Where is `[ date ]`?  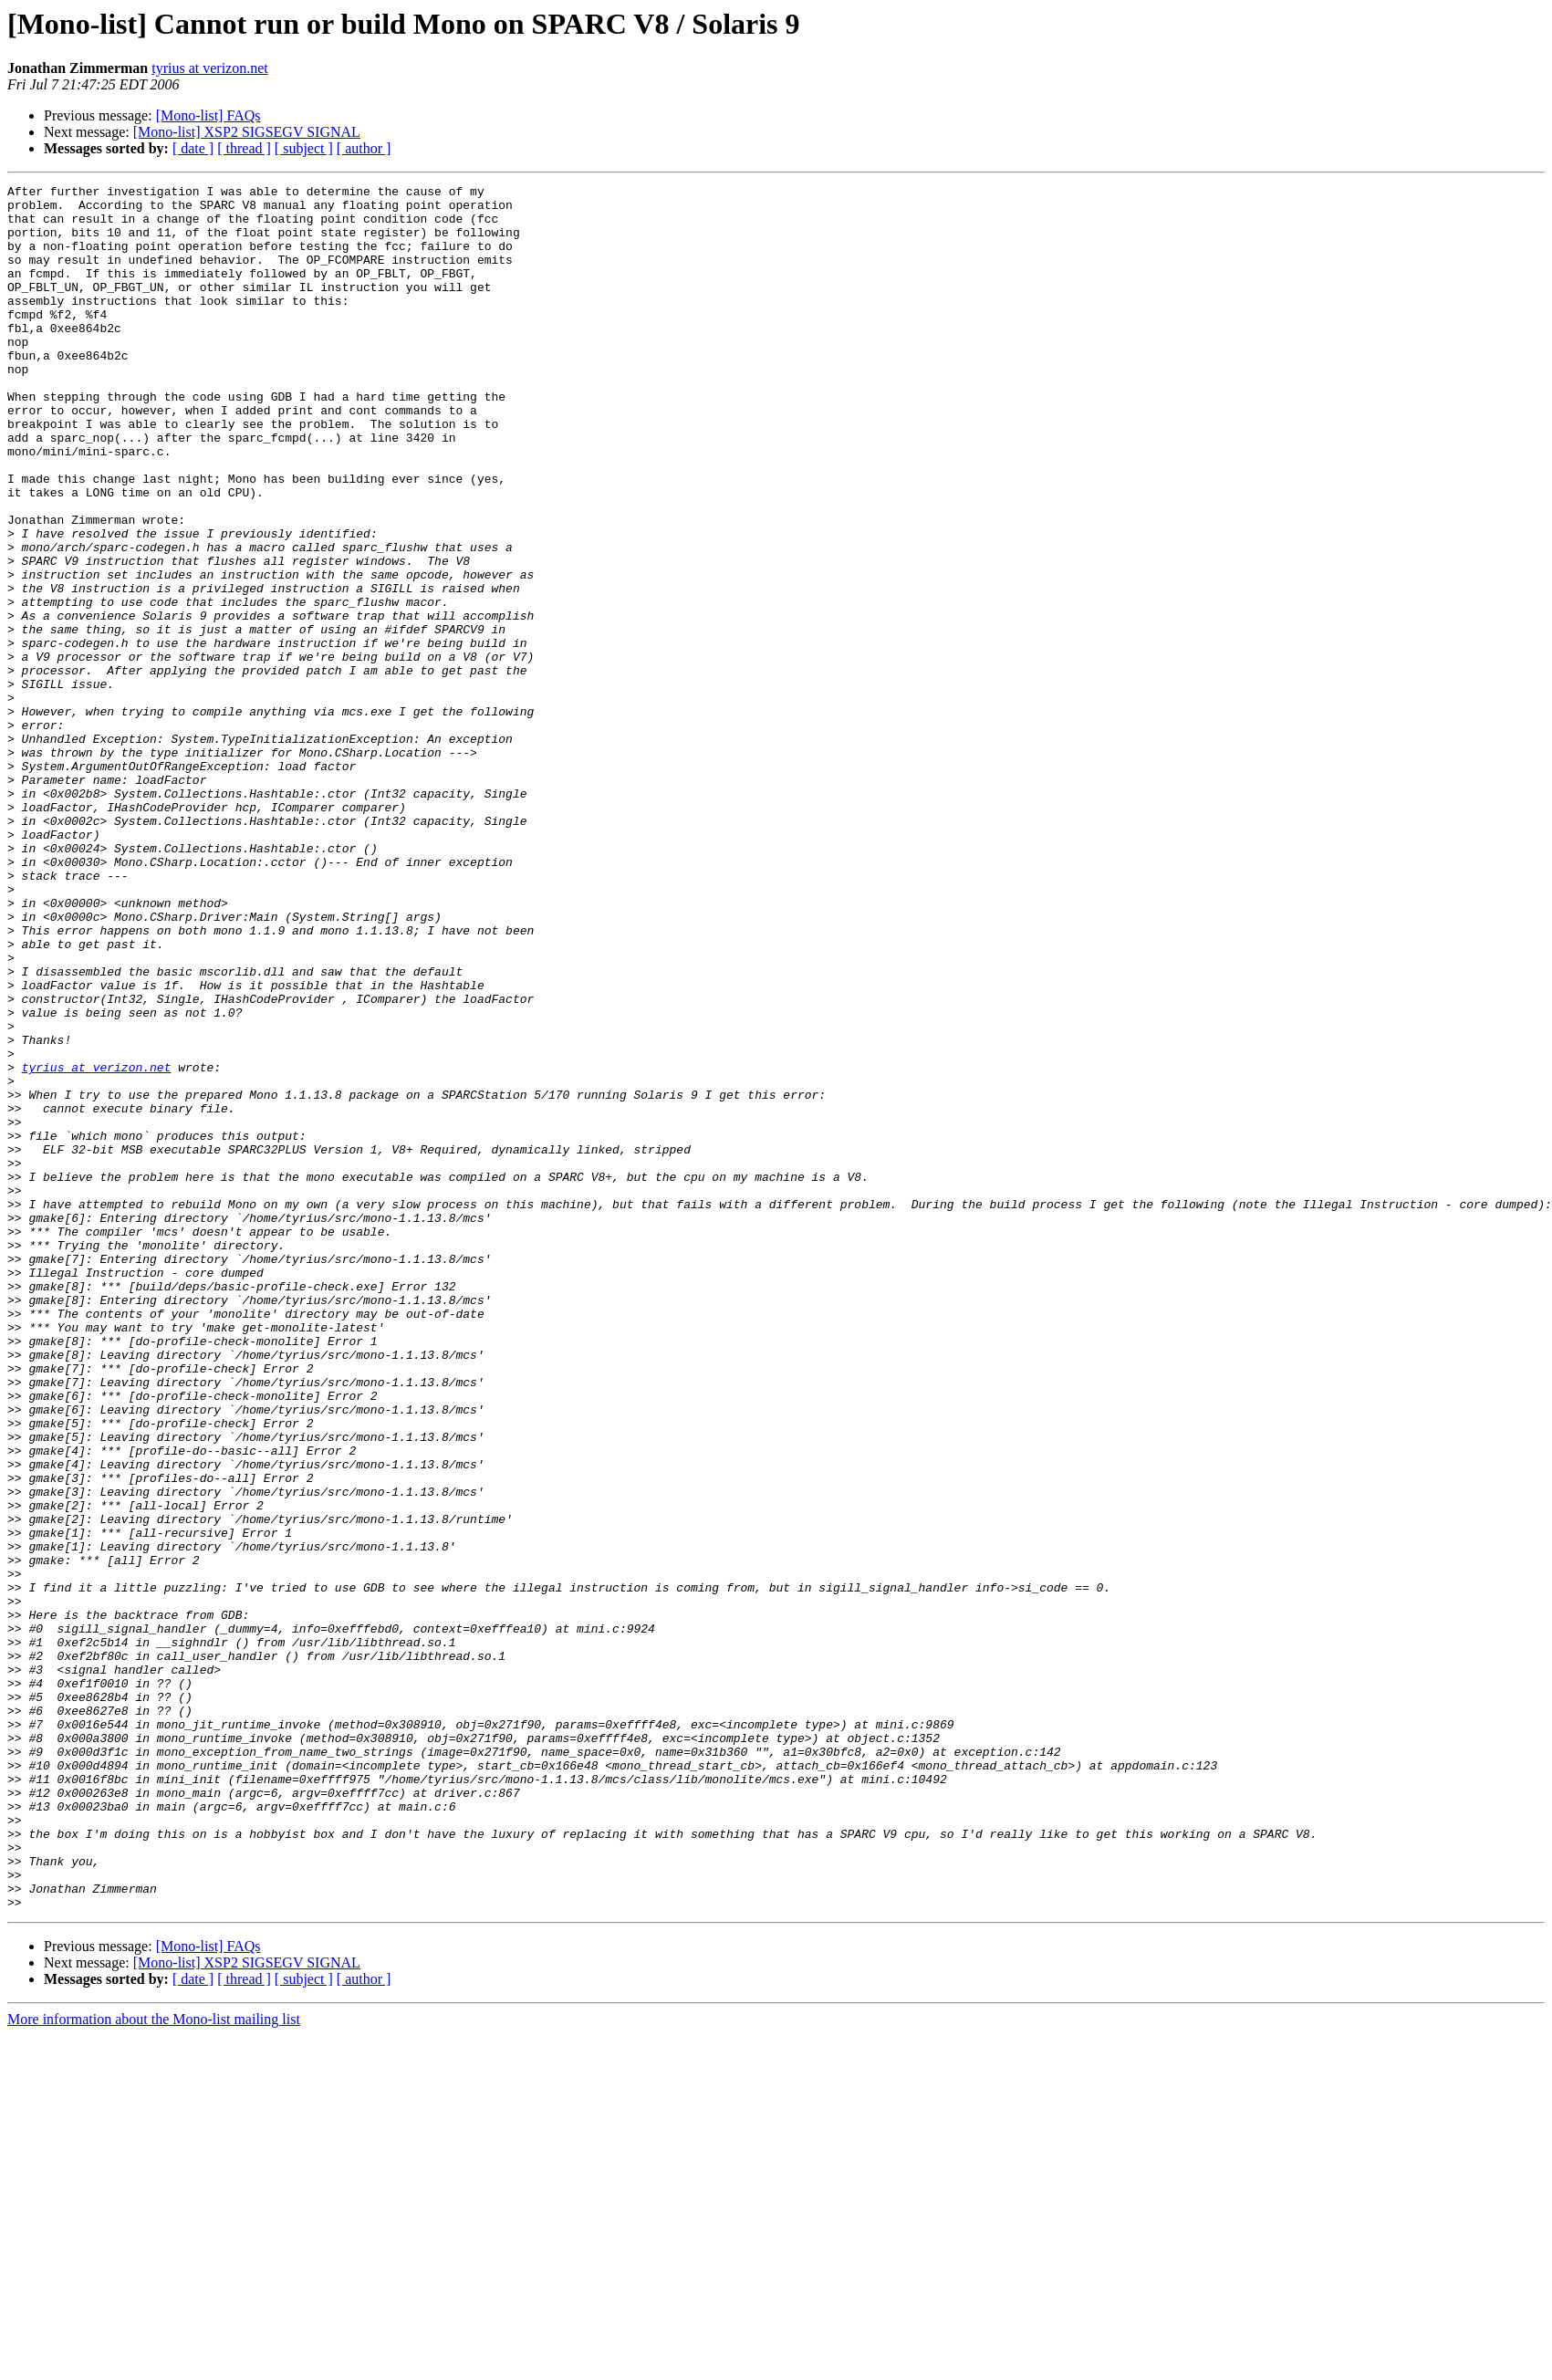
[ date ] is located at coordinates (193, 148).